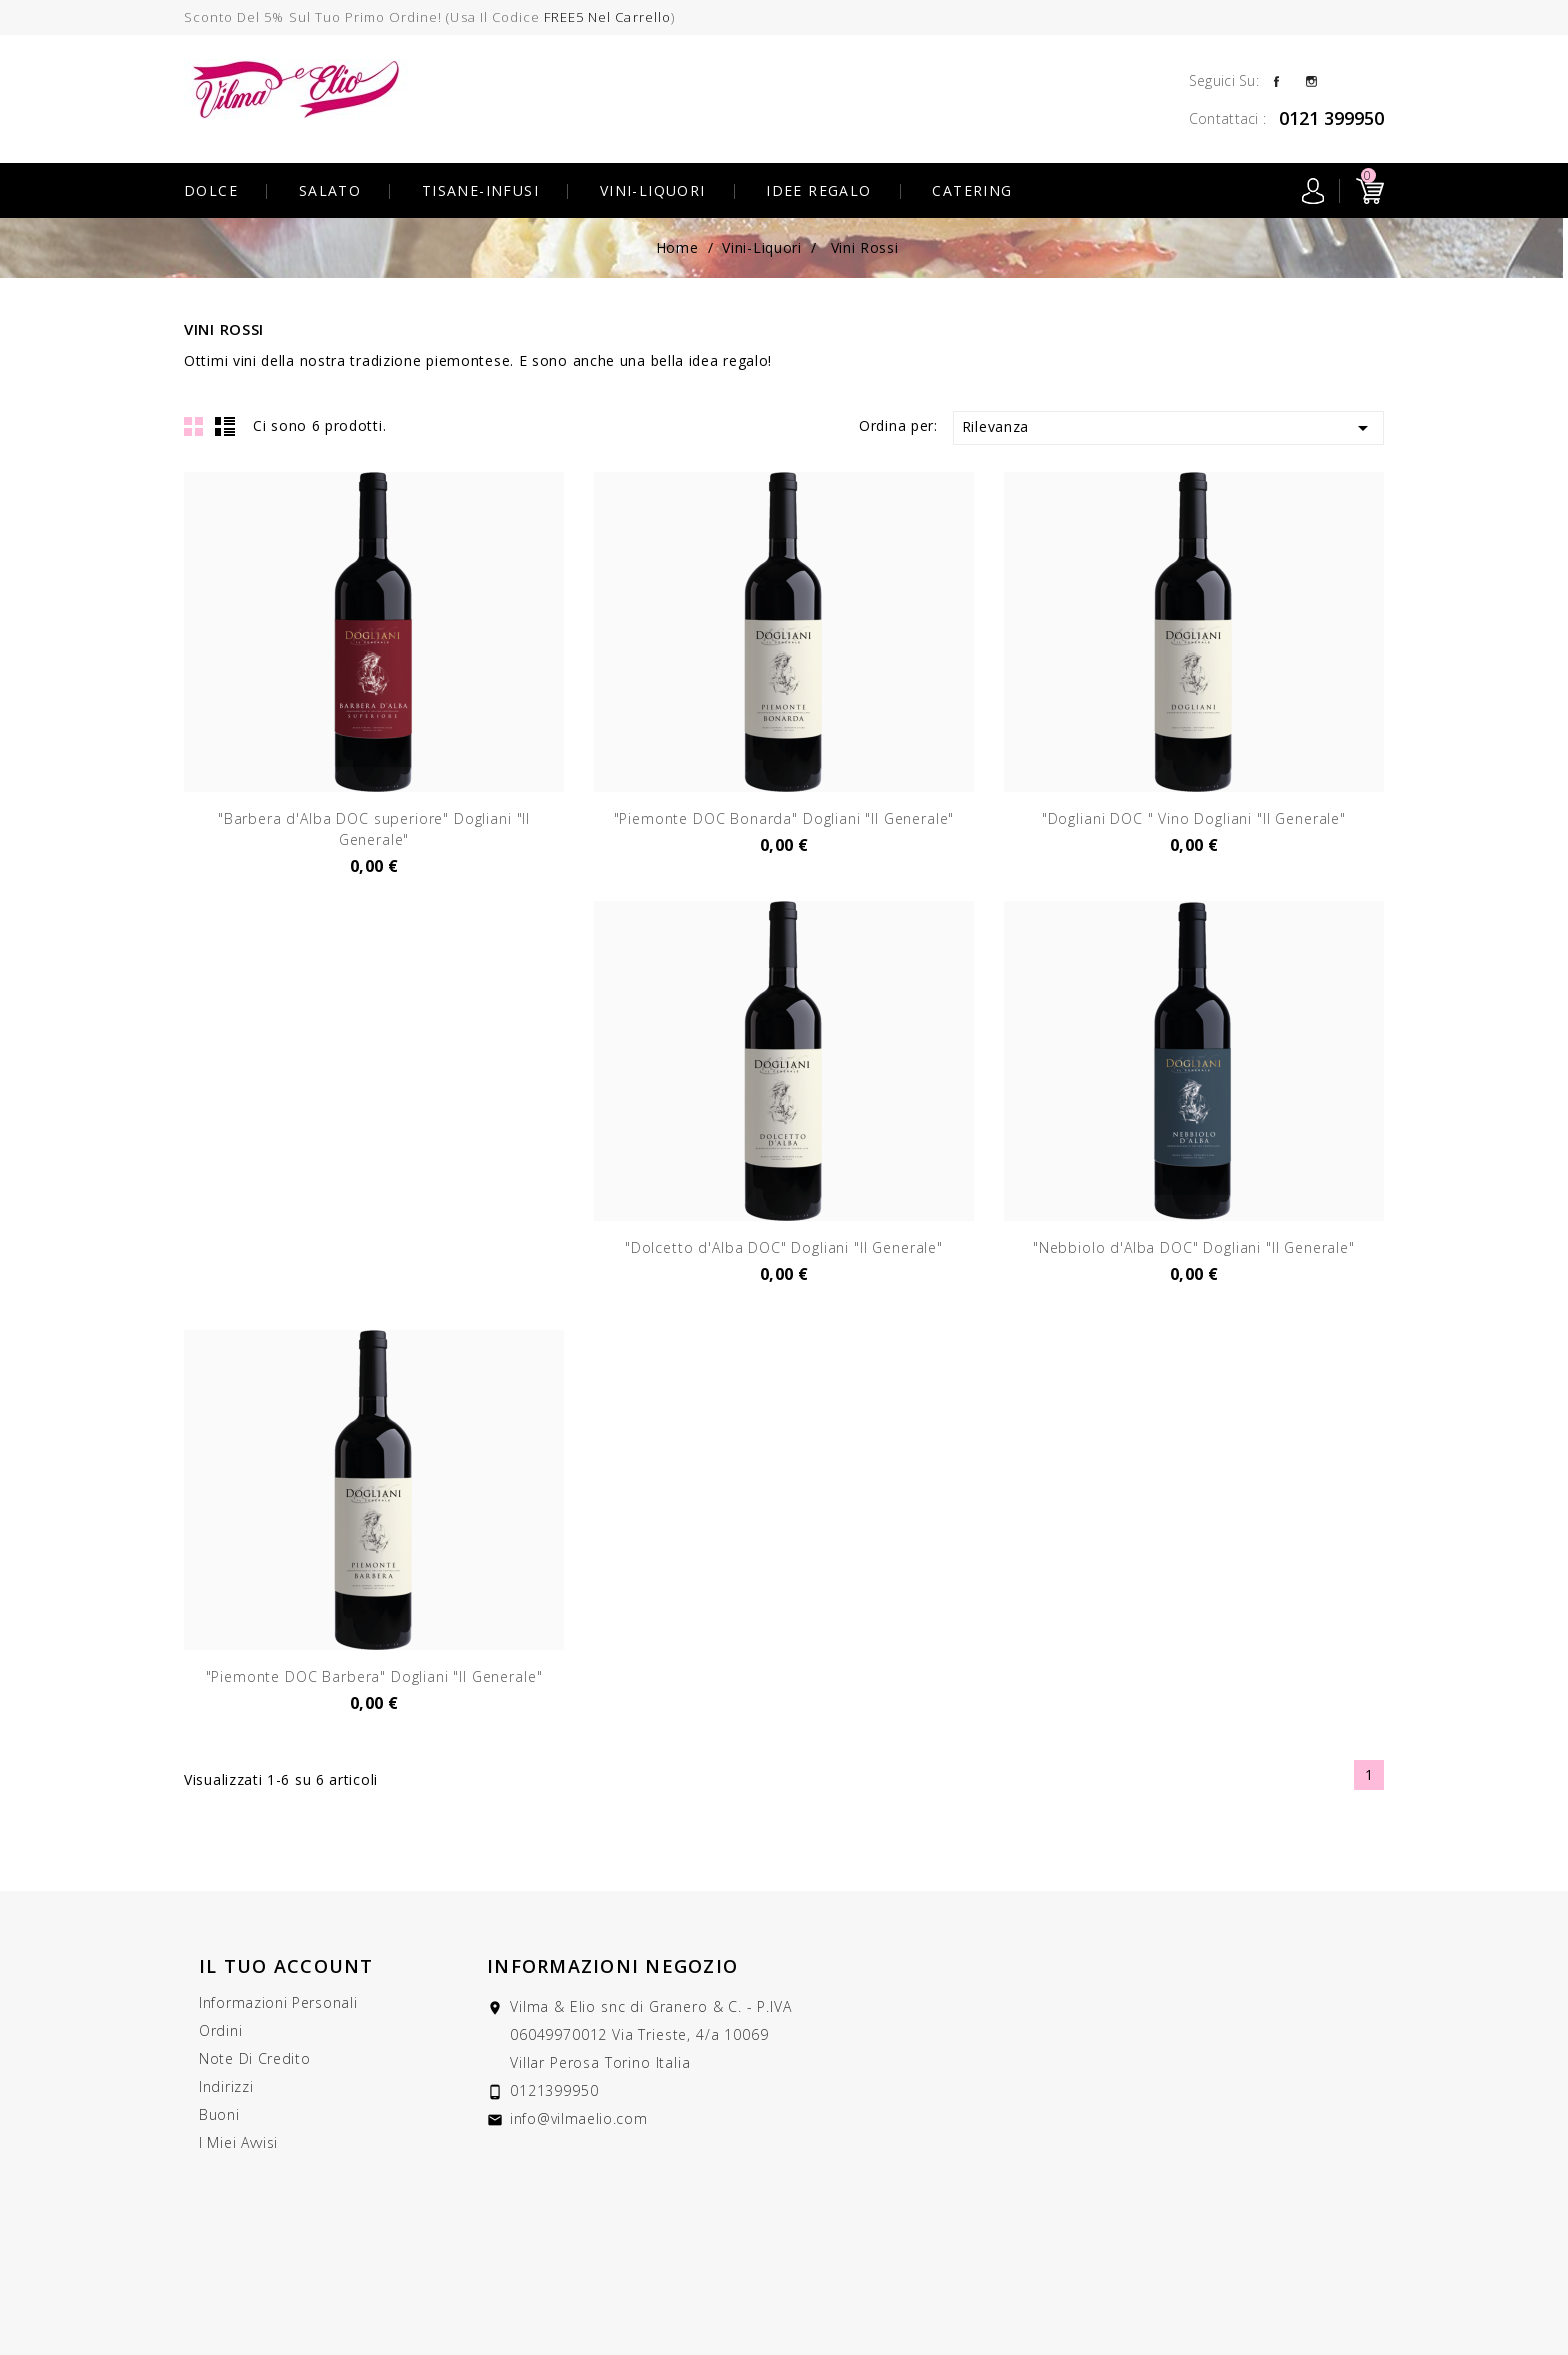 The image size is (1568, 2355). I want to click on 0121 399950, so click(1331, 118).